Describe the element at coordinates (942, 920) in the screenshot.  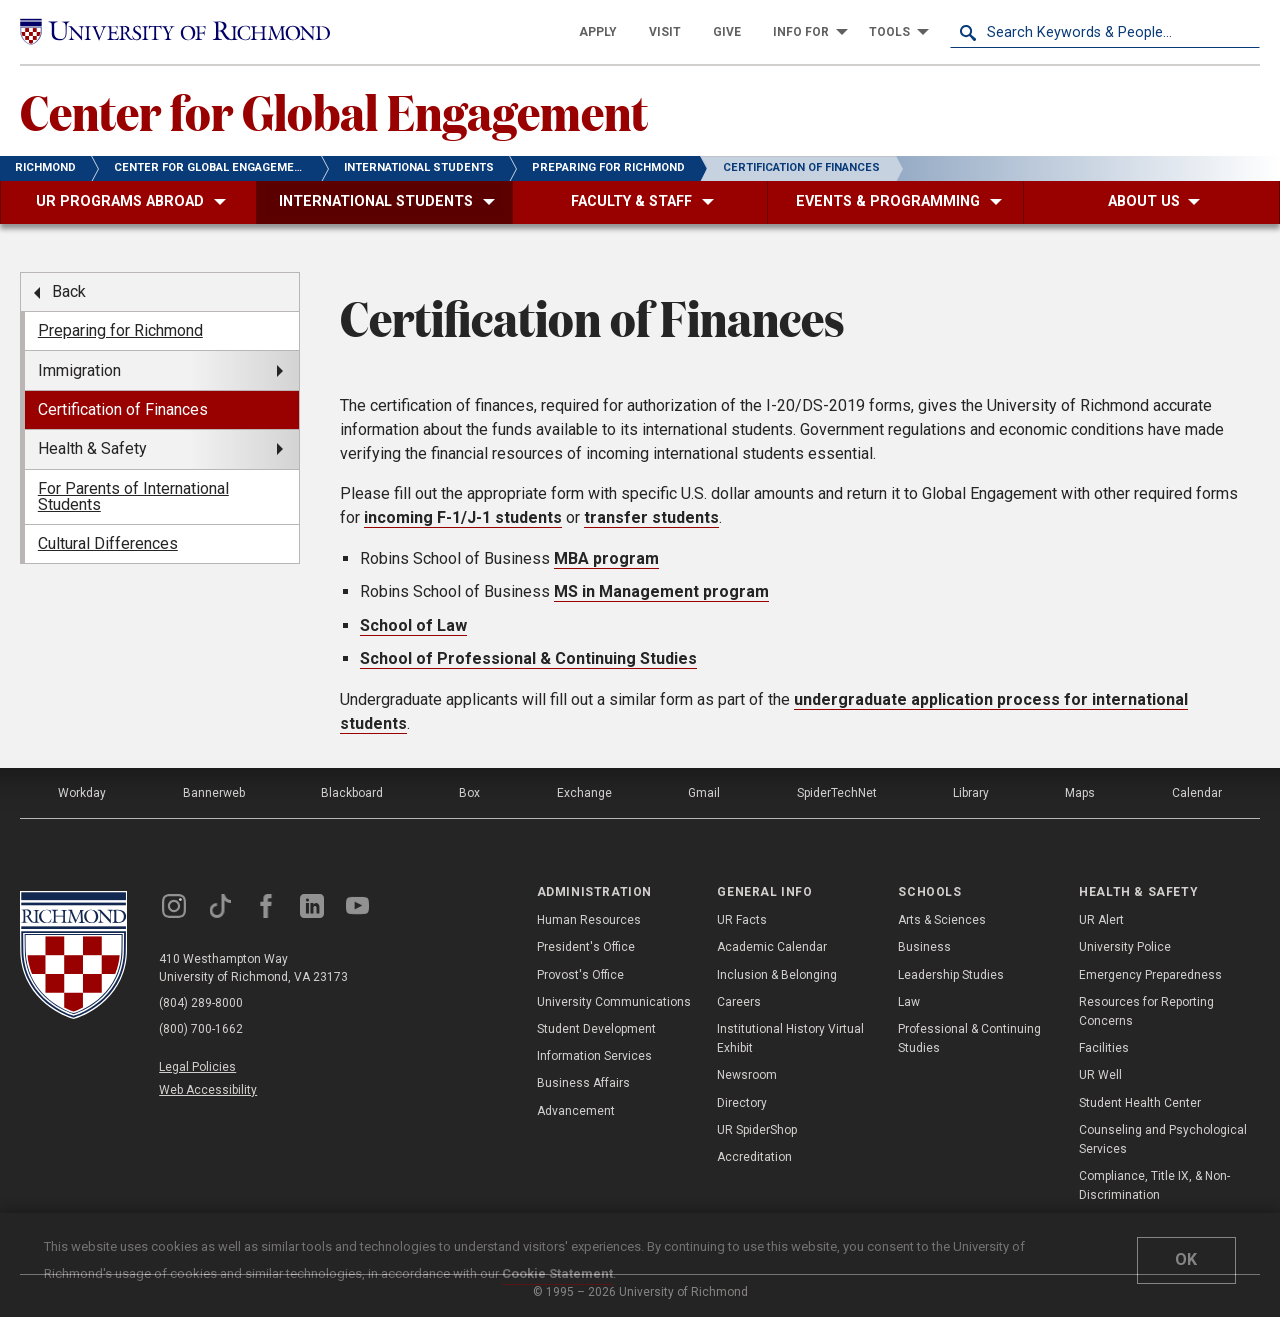
I see `Arts & Sciences` at that location.